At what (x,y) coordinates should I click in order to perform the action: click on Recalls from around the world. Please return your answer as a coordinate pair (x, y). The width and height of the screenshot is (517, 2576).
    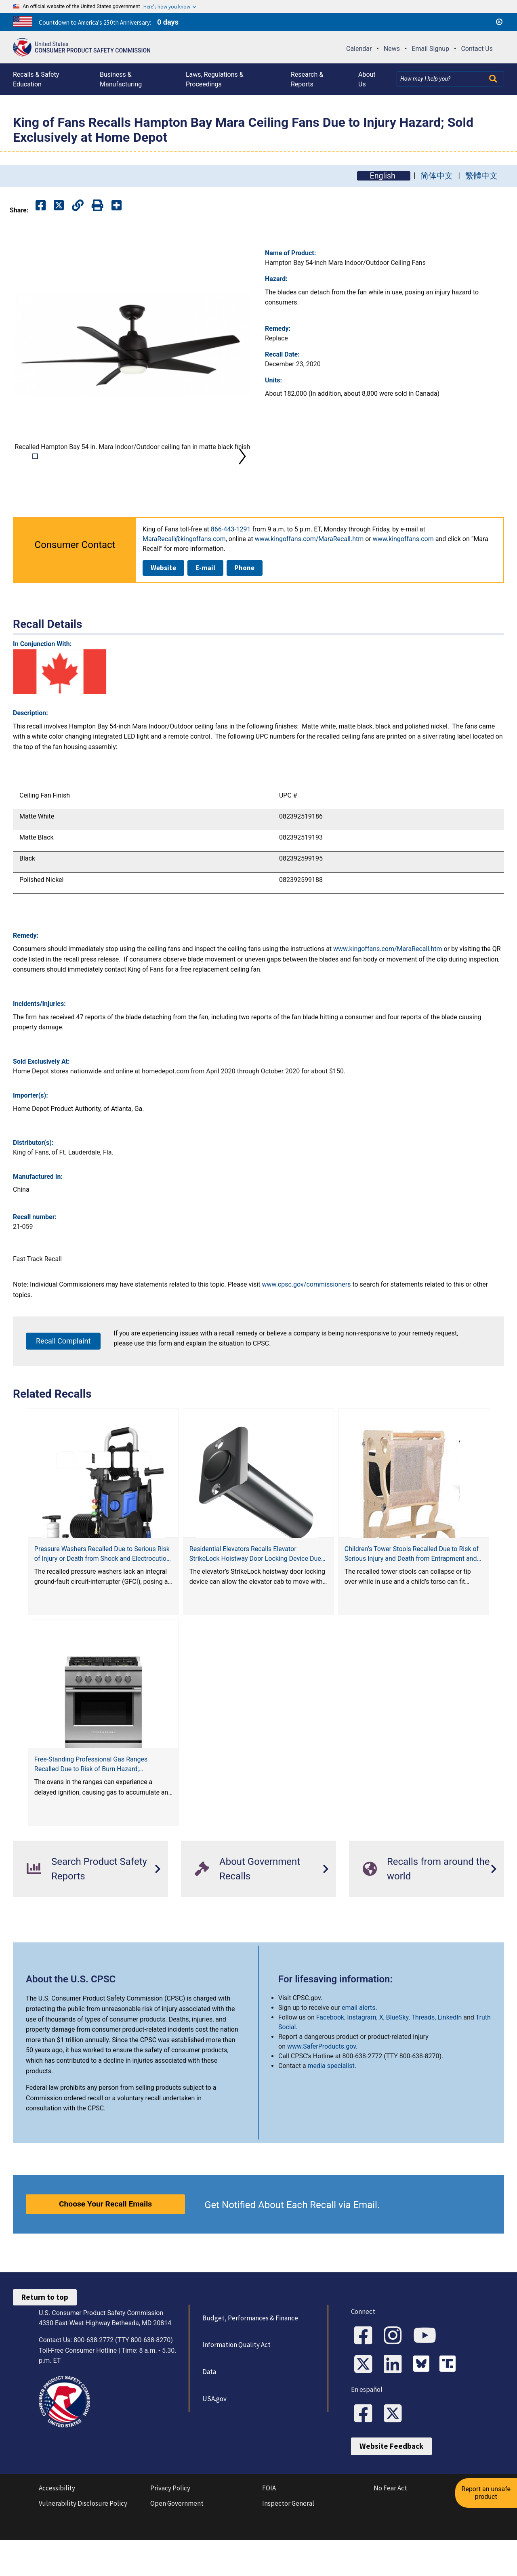
    Looking at the image, I should click on (426, 1910).